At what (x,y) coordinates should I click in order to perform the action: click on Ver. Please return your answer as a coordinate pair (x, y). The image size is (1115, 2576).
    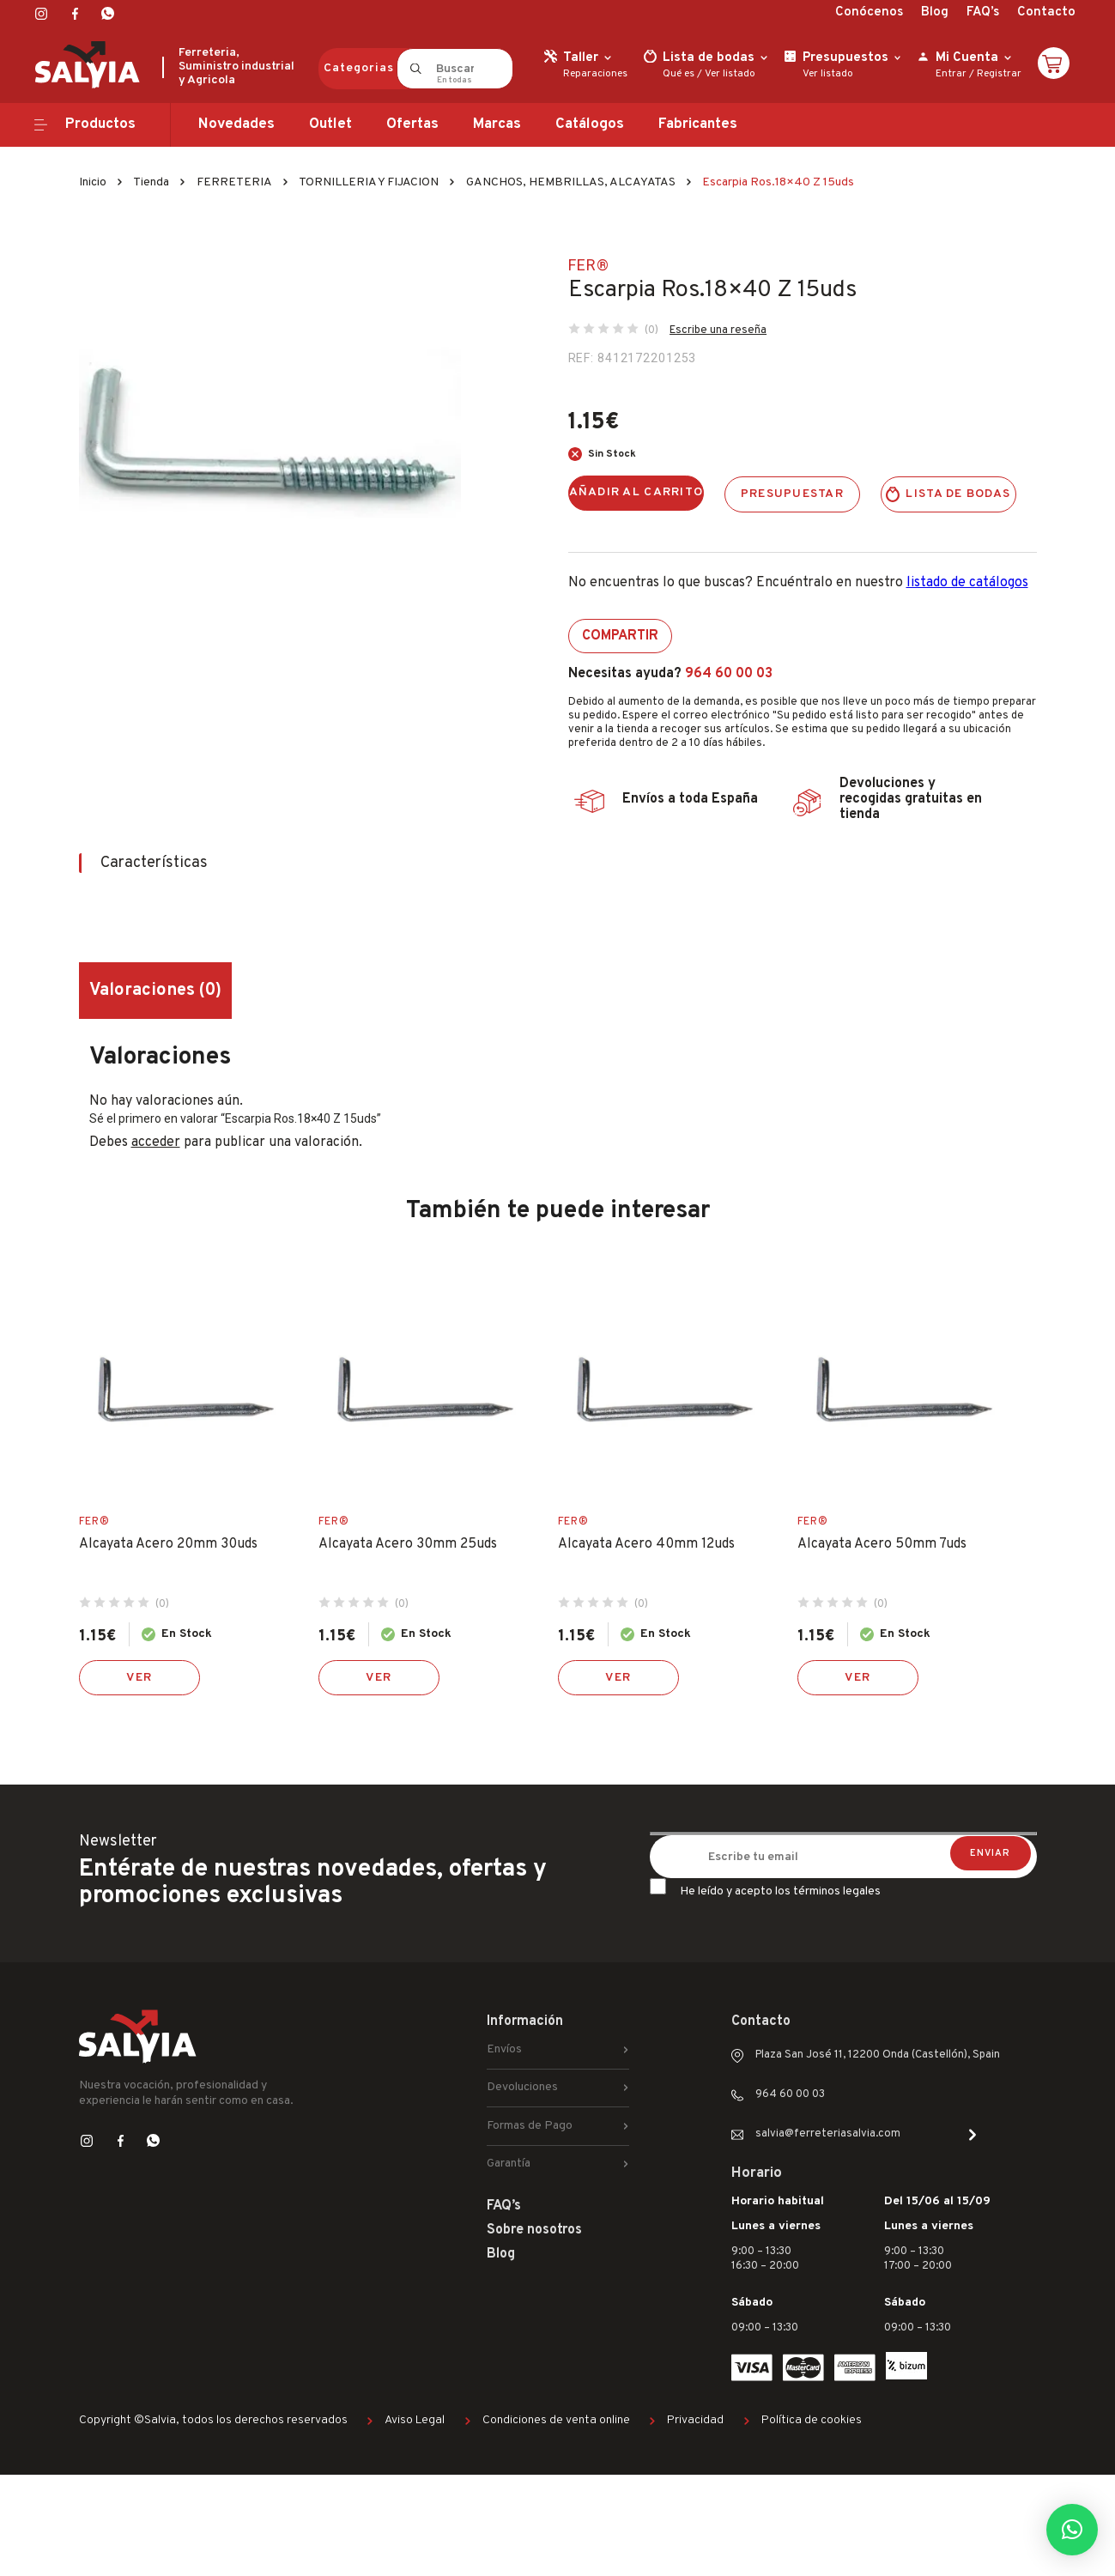
    Looking at the image, I should click on (139, 1677).